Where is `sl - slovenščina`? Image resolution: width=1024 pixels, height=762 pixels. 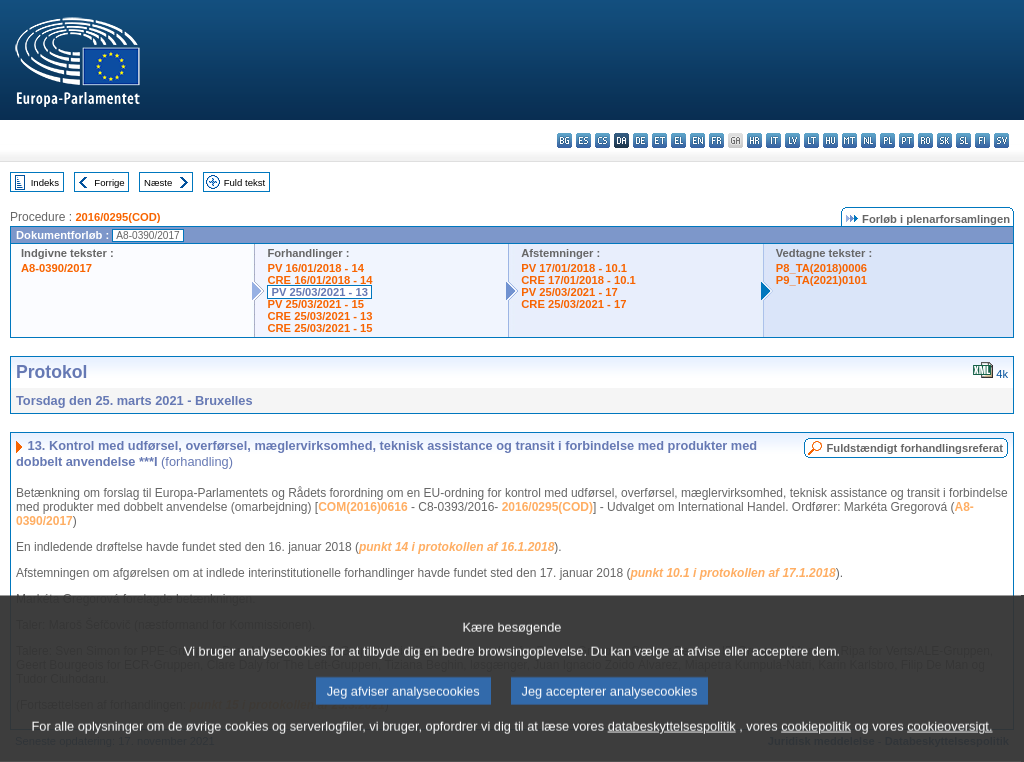 sl - slovenščina is located at coordinates (963, 140).